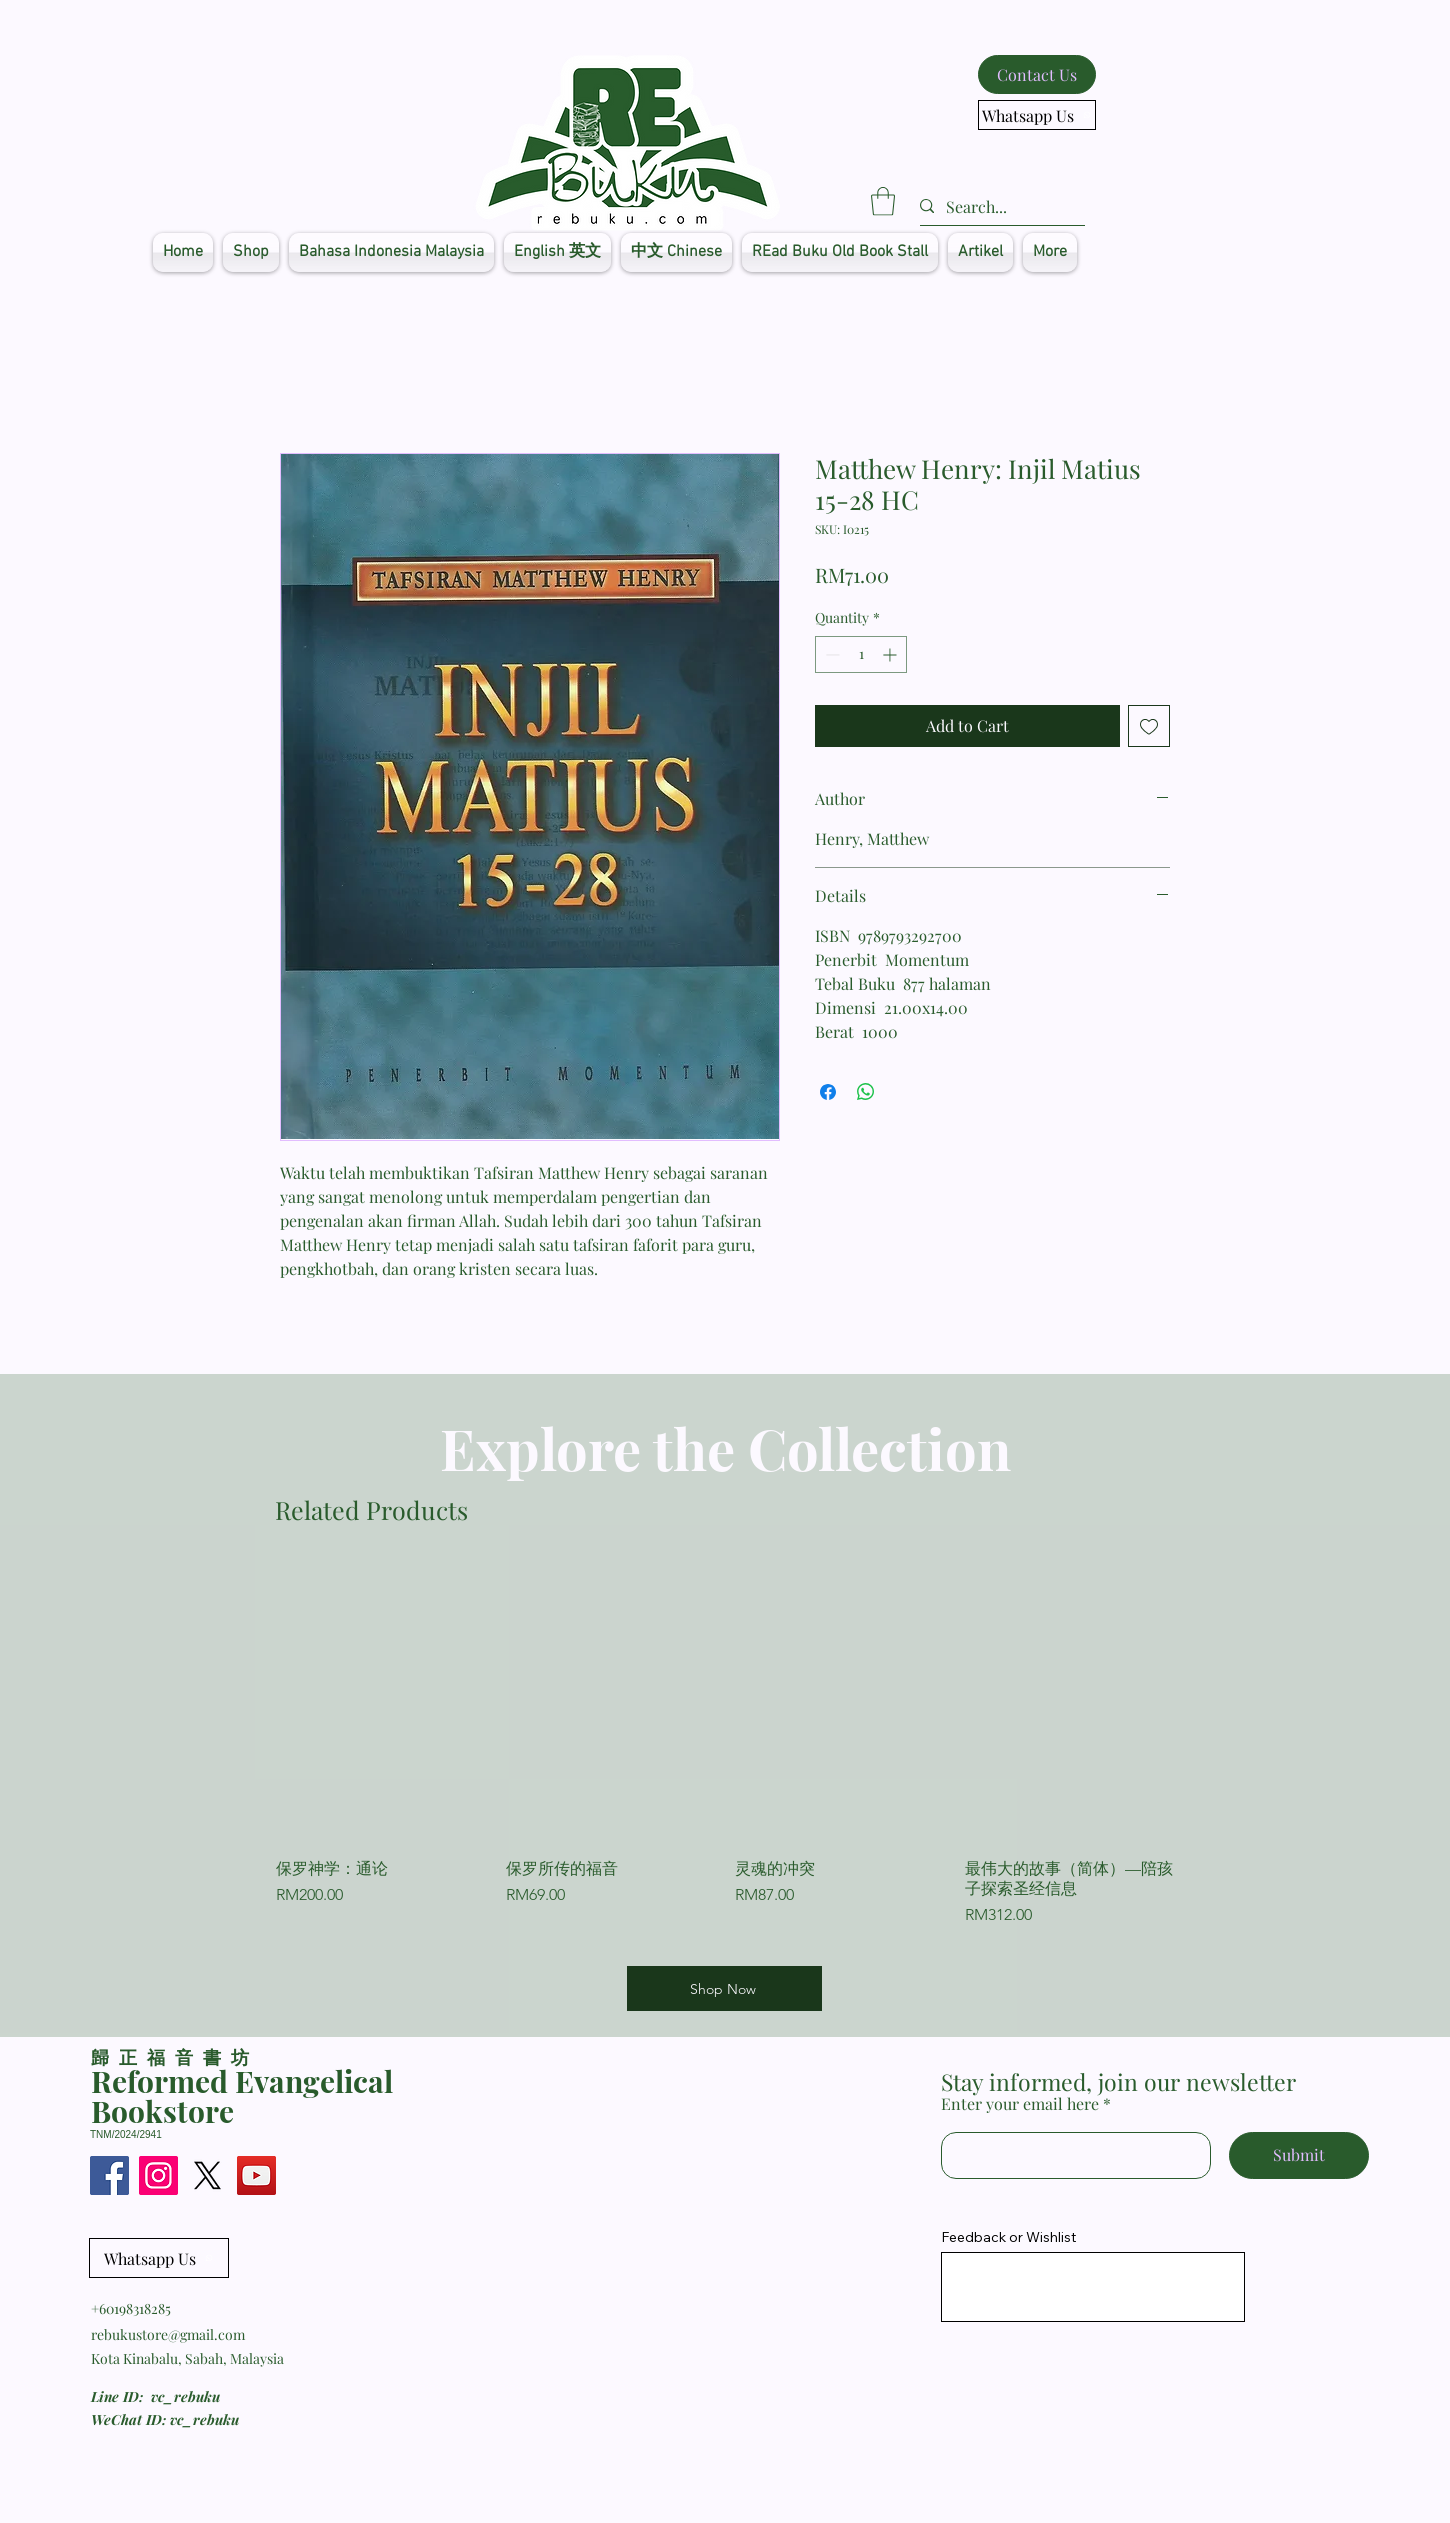  Describe the element at coordinates (861, 654) in the screenshot. I see `[spinbutton]` at that location.